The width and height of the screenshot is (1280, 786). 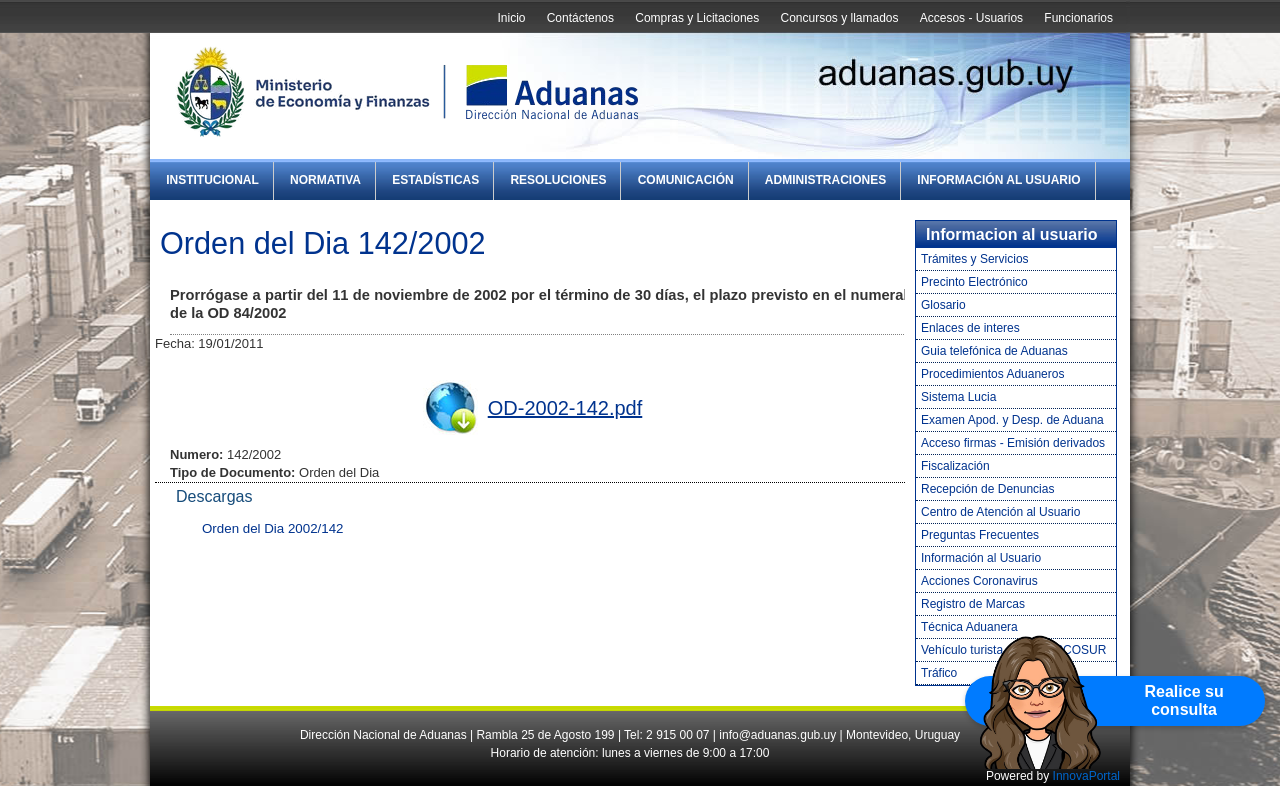 What do you see at coordinates (1012, 420) in the screenshot?
I see `Examen Apod. y Desp. de Aduana` at bounding box center [1012, 420].